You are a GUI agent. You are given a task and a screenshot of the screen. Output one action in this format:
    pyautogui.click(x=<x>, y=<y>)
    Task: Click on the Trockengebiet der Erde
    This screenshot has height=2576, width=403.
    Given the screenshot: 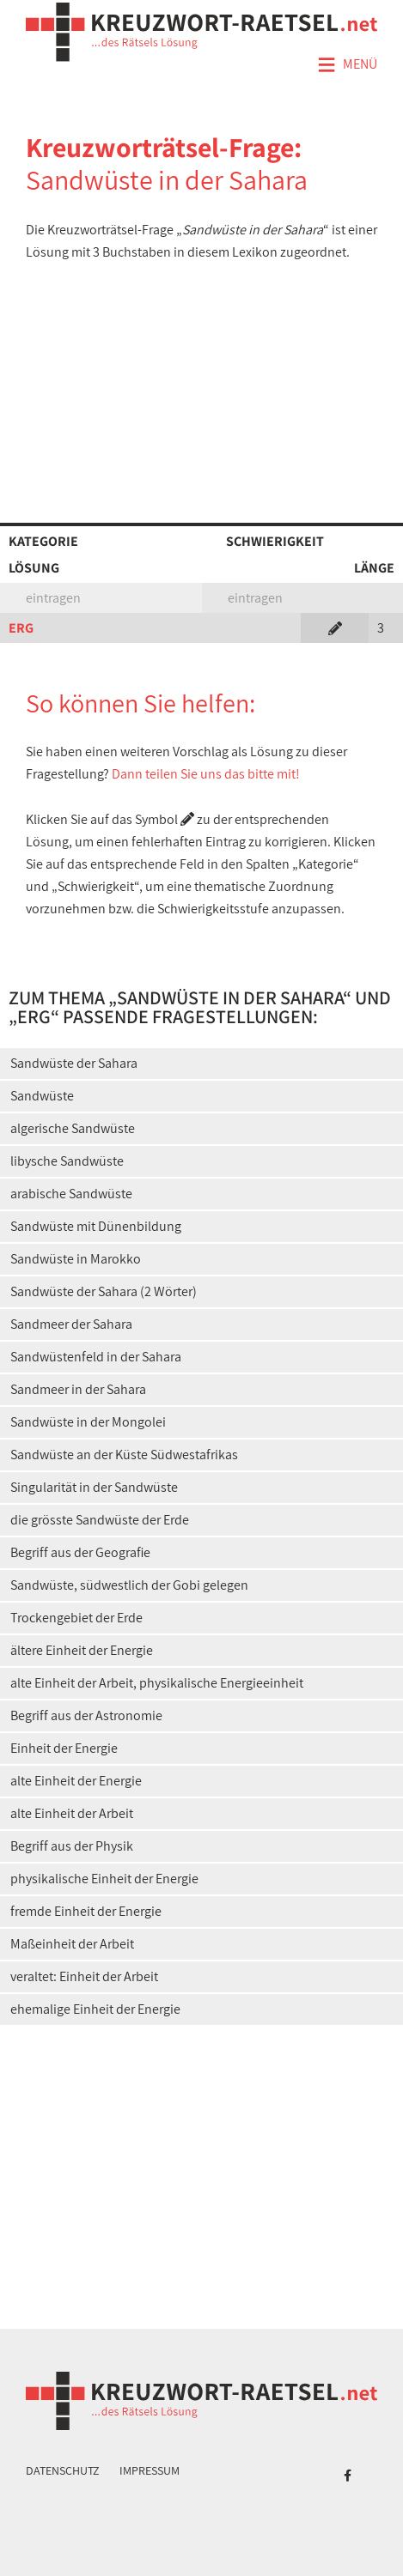 What is the action you would take?
    pyautogui.click(x=76, y=1618)
    